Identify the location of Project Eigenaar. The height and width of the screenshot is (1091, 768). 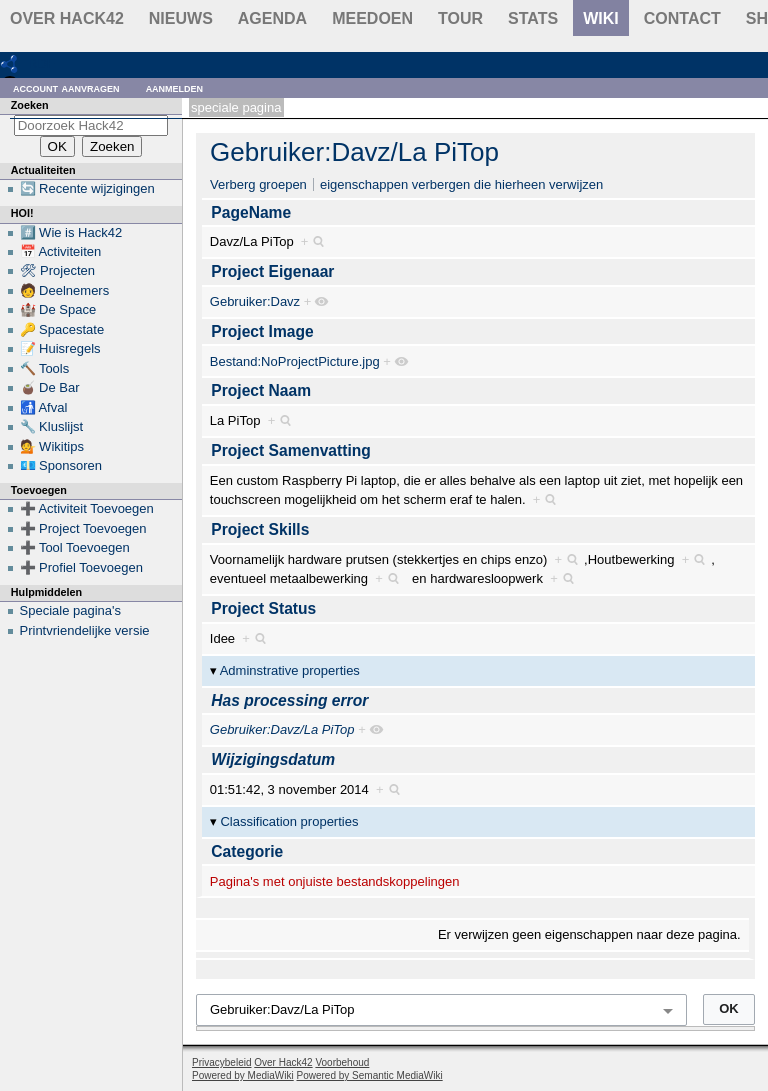
(272, 271).